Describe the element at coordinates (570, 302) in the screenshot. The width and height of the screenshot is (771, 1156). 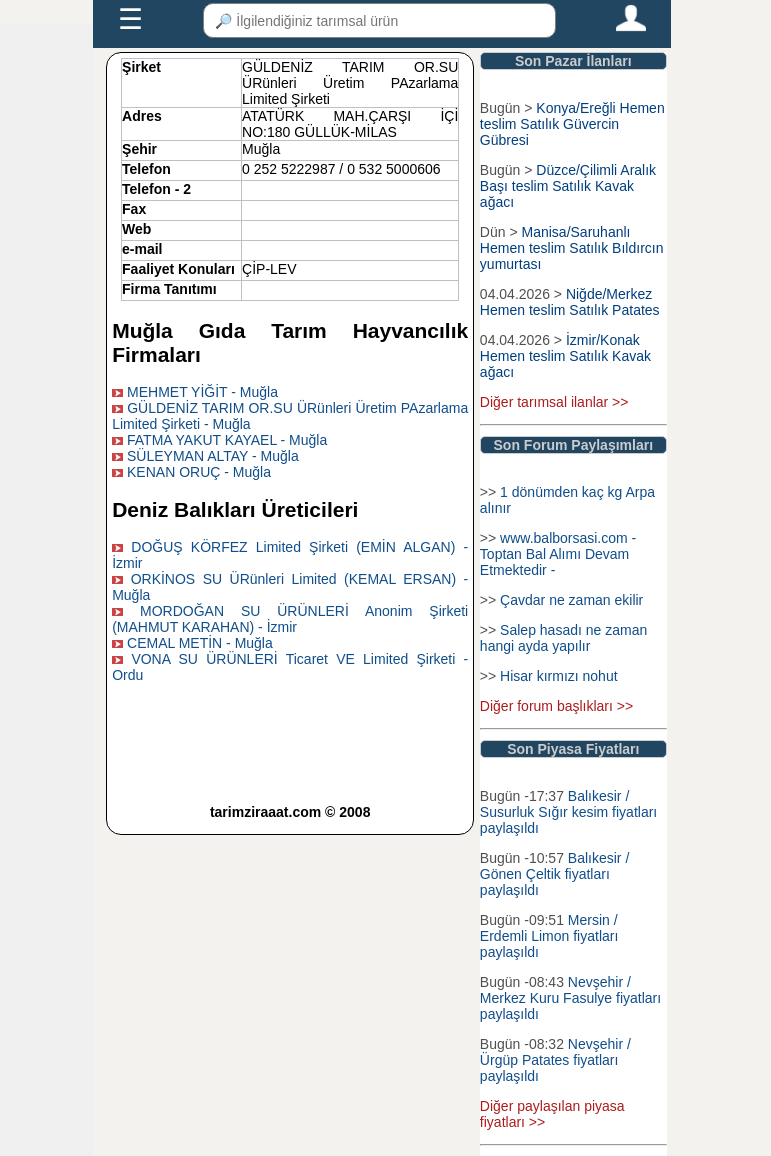
I see `Niğde/Merkez Hemen teslim Satılık Patates` at that location.